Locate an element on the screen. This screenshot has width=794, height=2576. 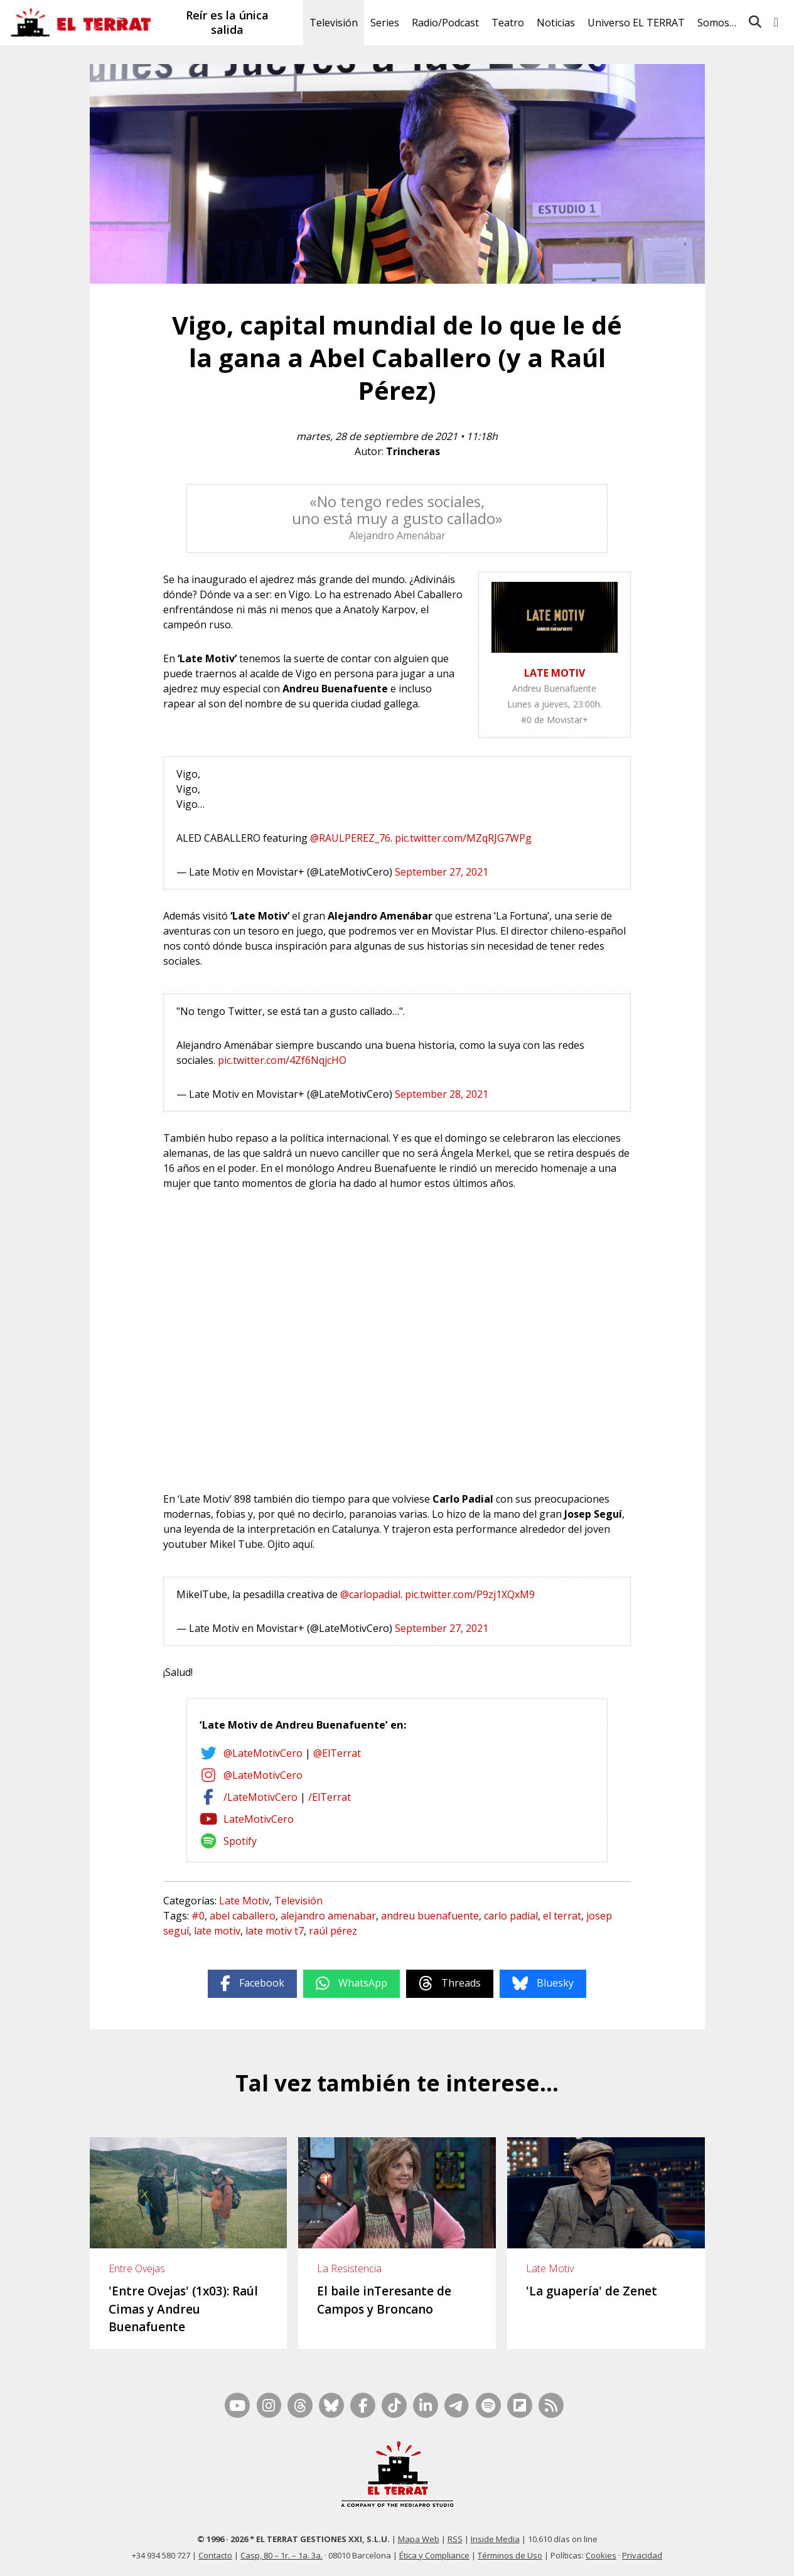
Universo EL TERRAT is located at coordinates (636, 23).